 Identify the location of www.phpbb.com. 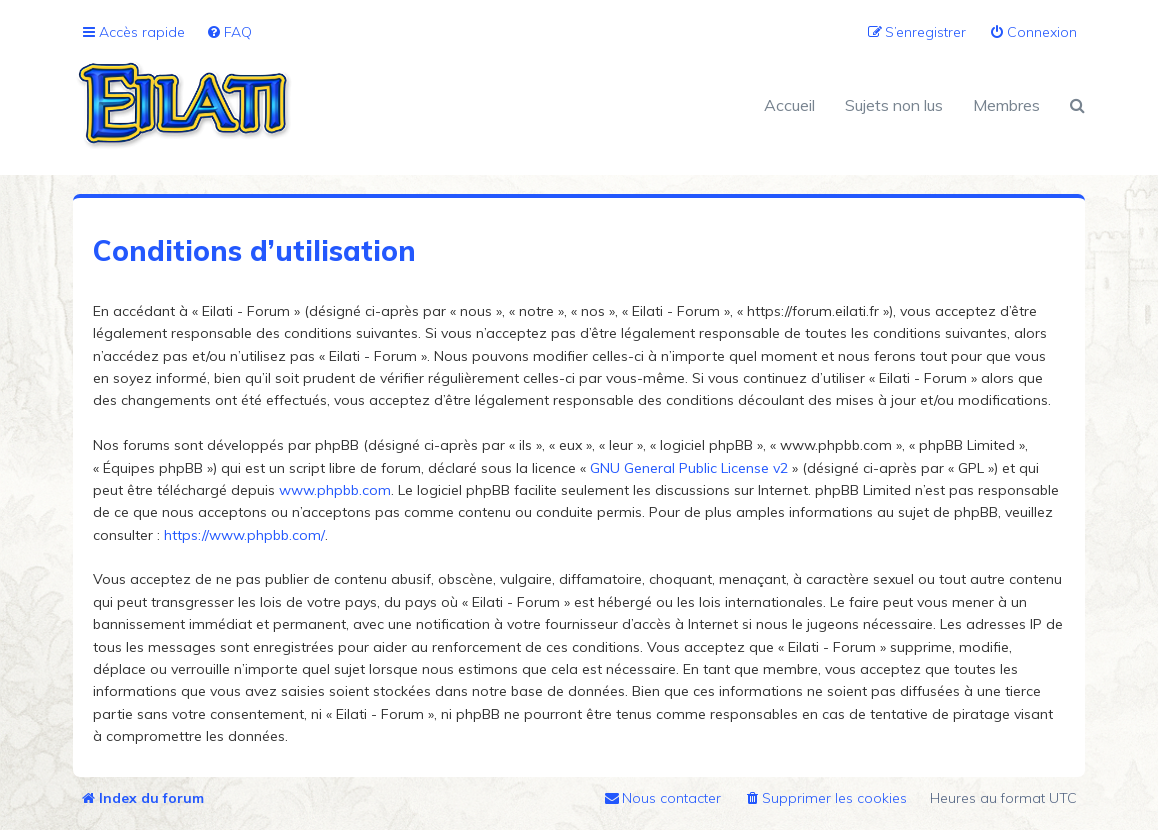
(335, 490).